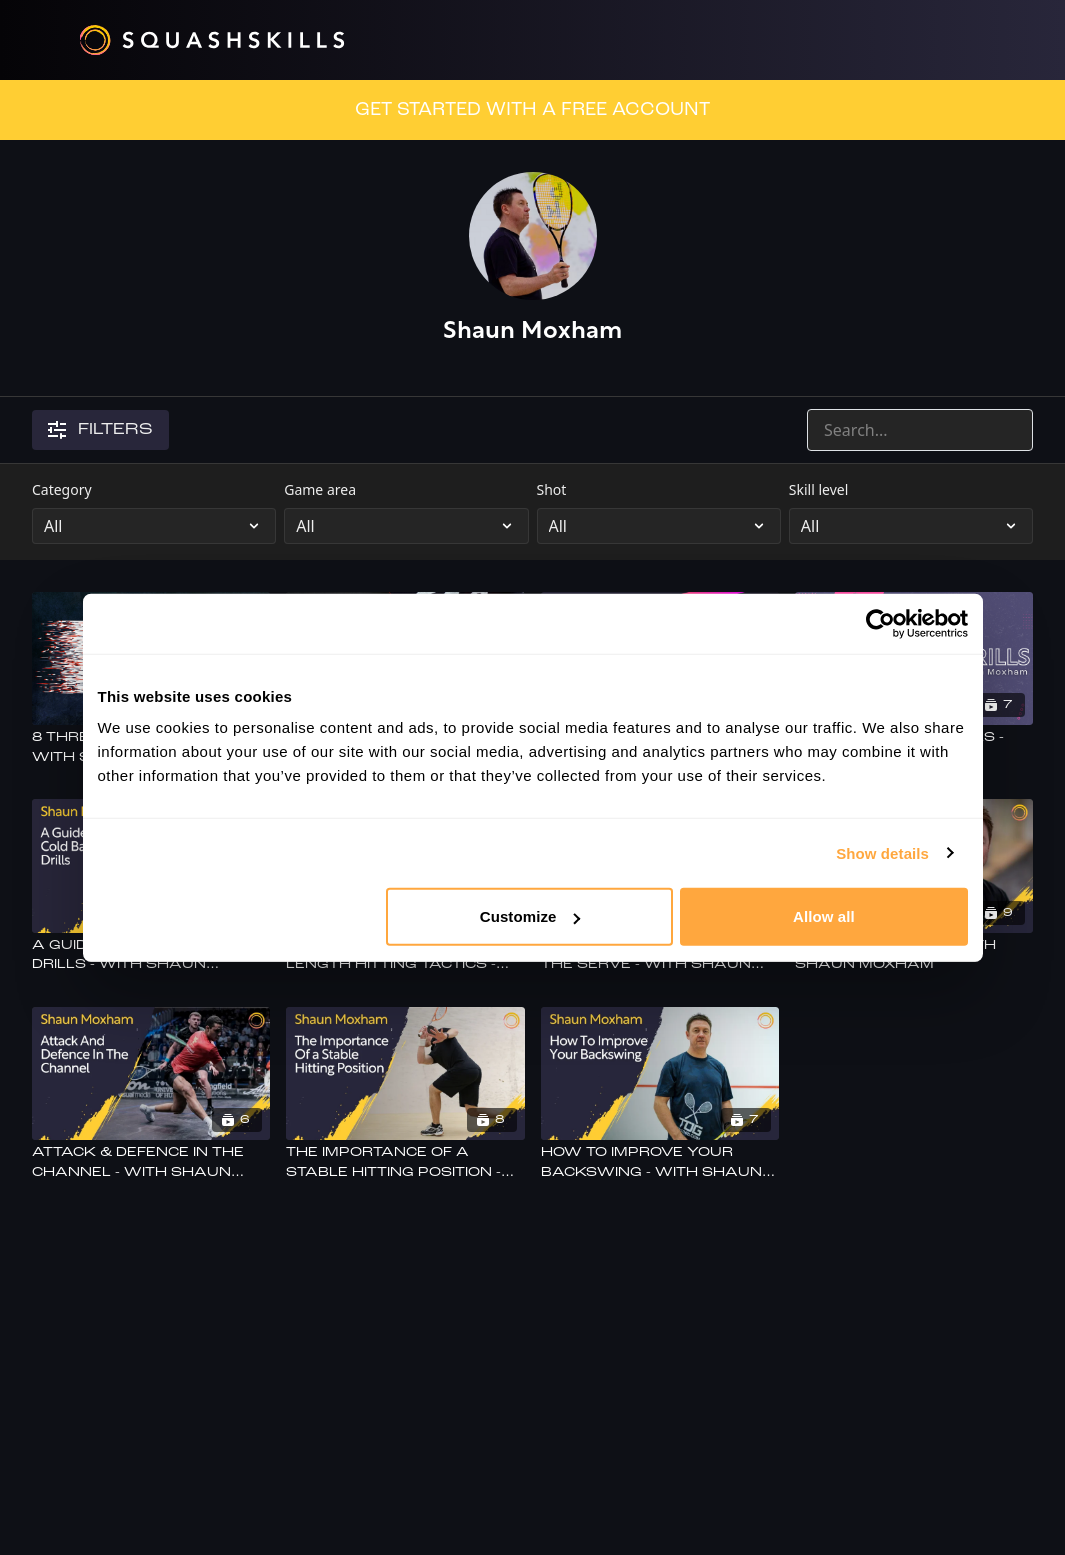 The width and height of the screenshot is (1065, 1555). Describe the element at coordinates (824, 916) in the screenshot. I see `Allow all` at that location.